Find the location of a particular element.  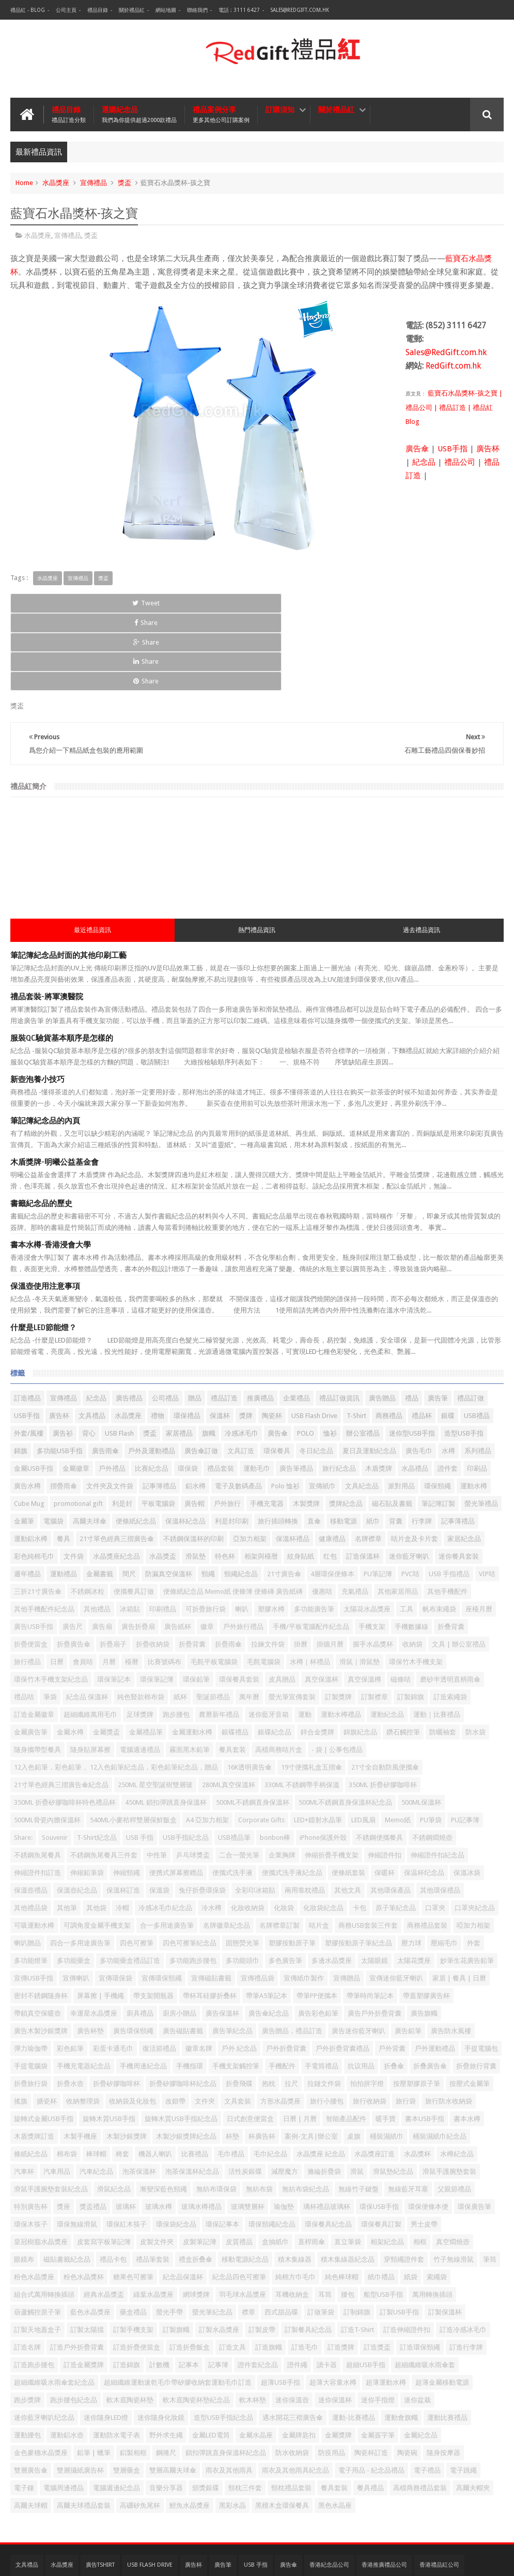

皮製筆記簿 is located at coordinates (199, 2164).